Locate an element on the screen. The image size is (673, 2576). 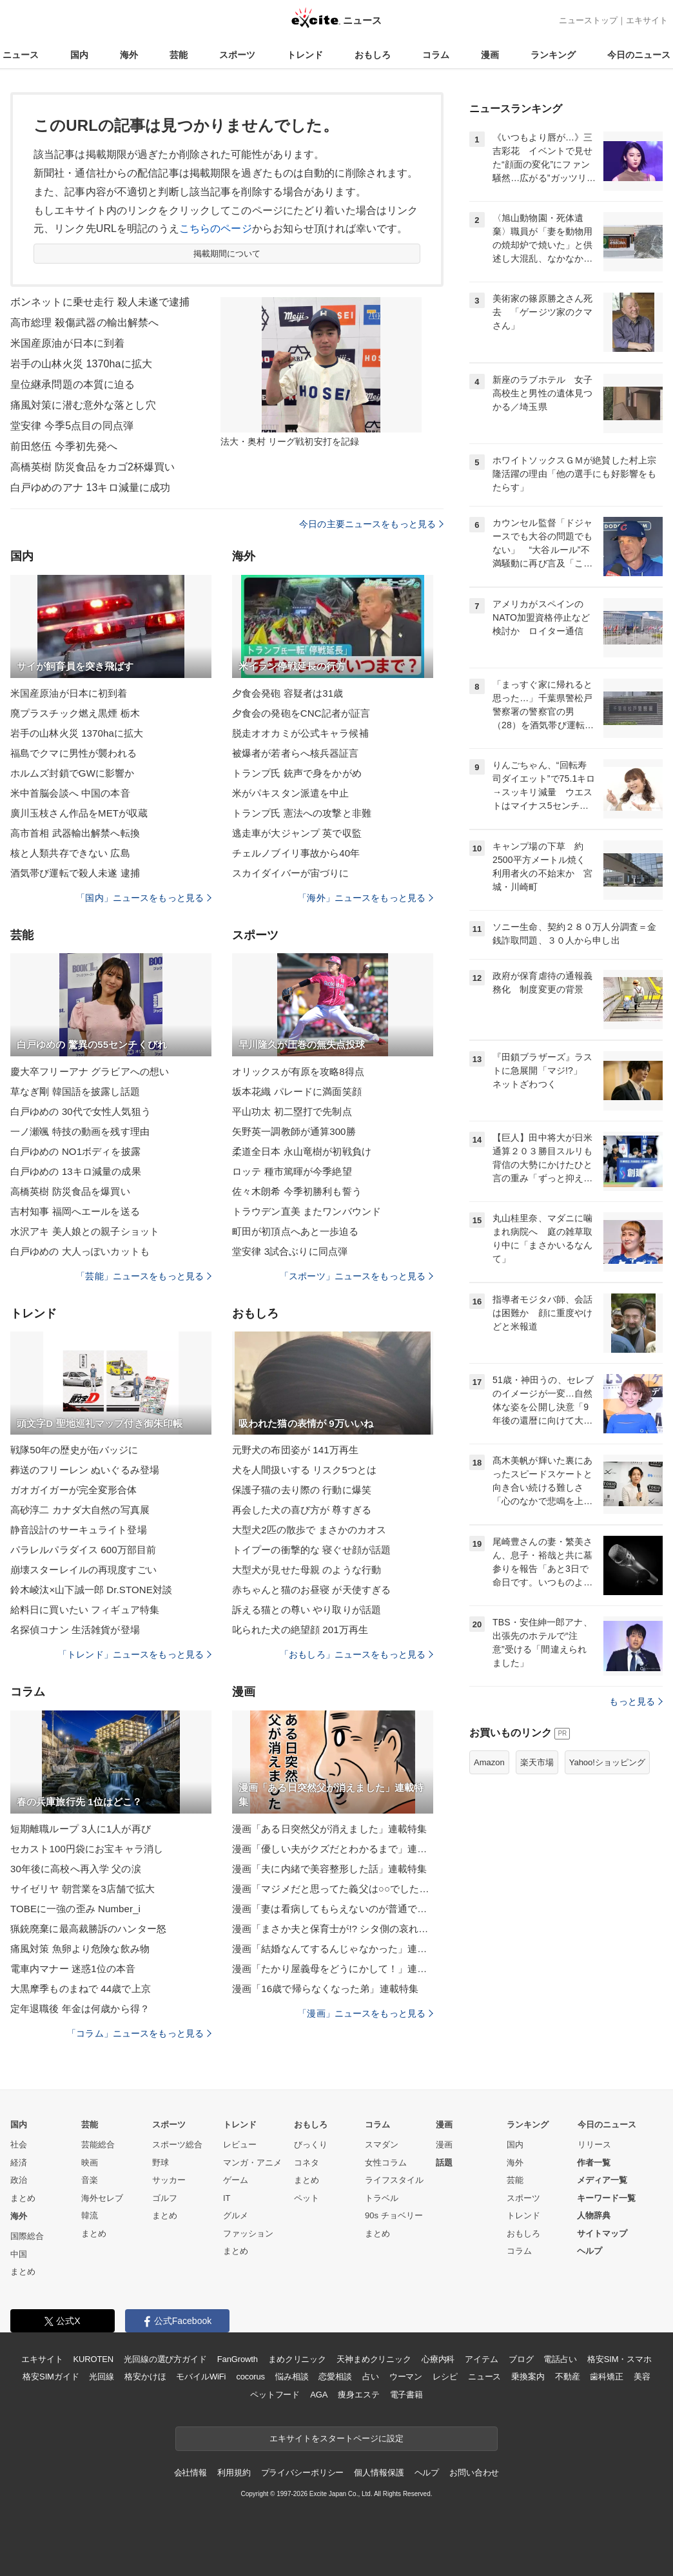
サッカー is located at coordinates (169, 2180).